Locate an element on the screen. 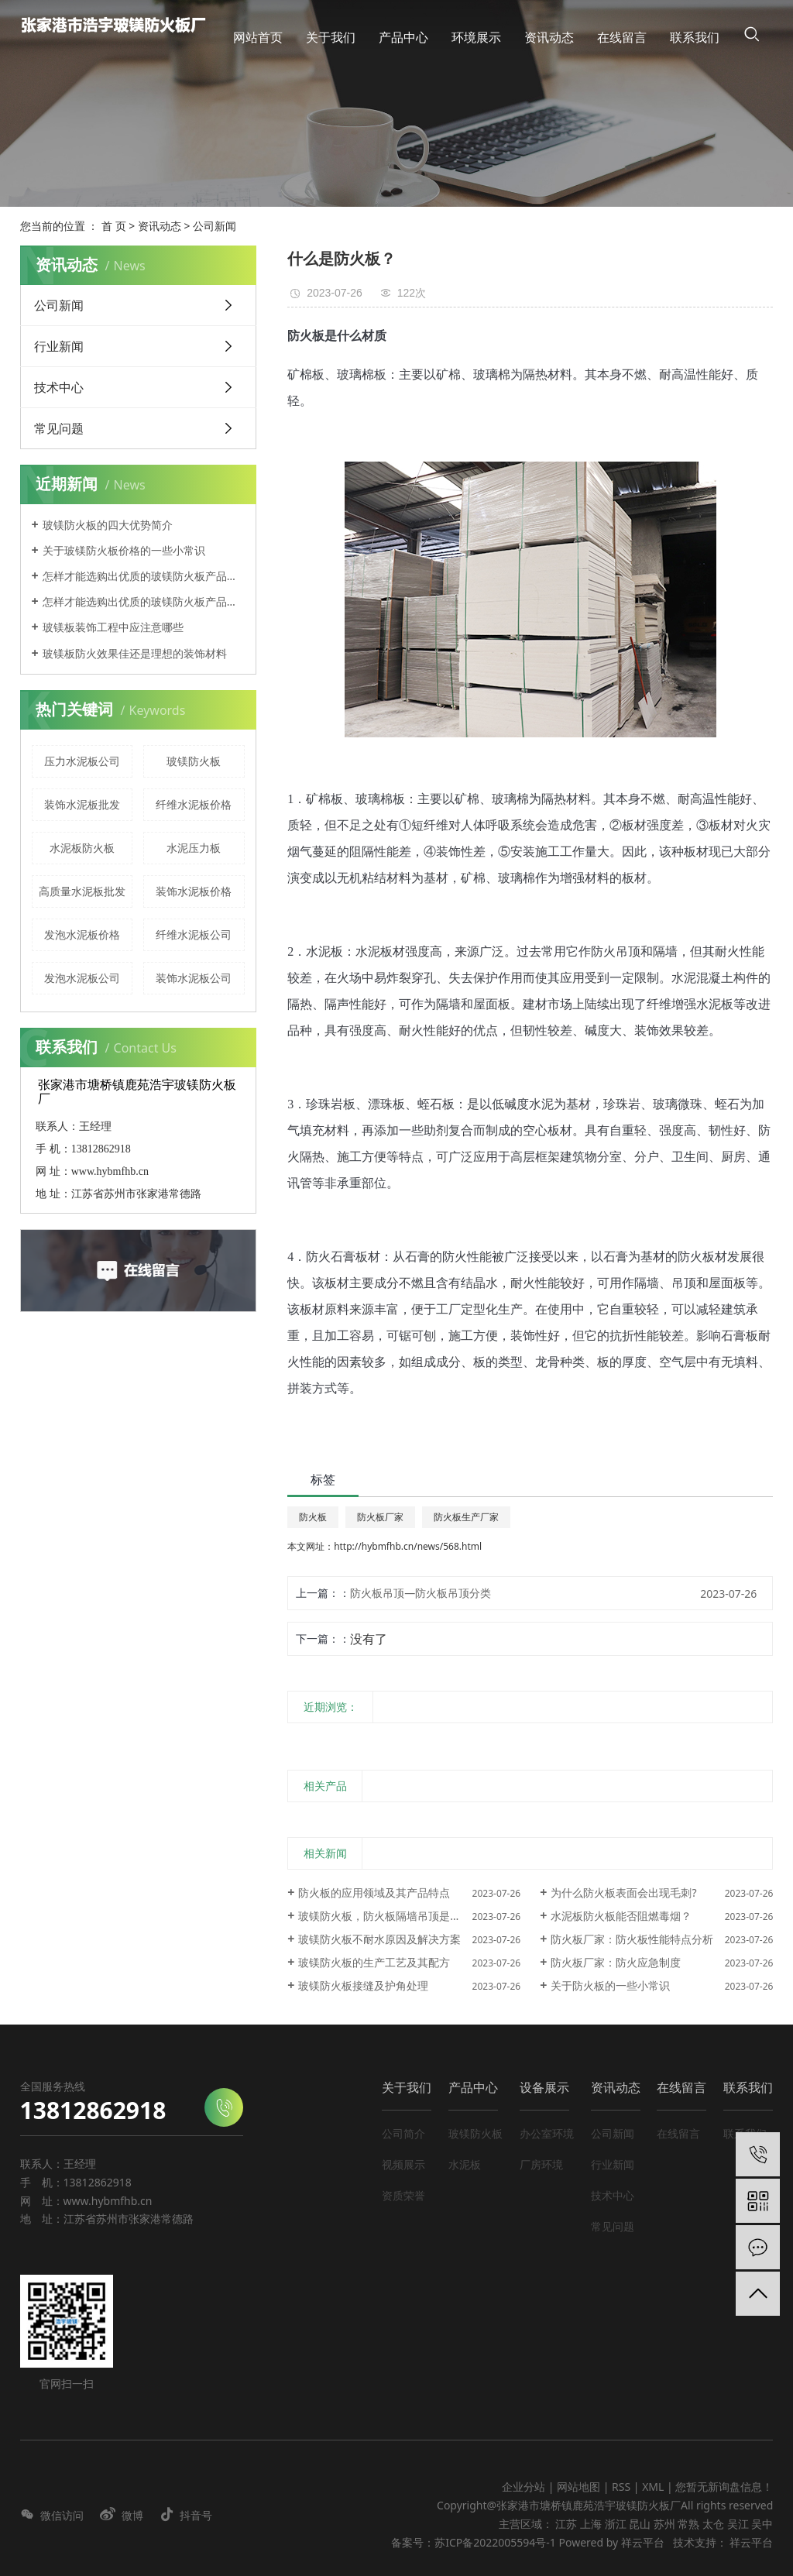 The image size is (793, 2576). 设备展示 is located at coordinates (544, 2087).